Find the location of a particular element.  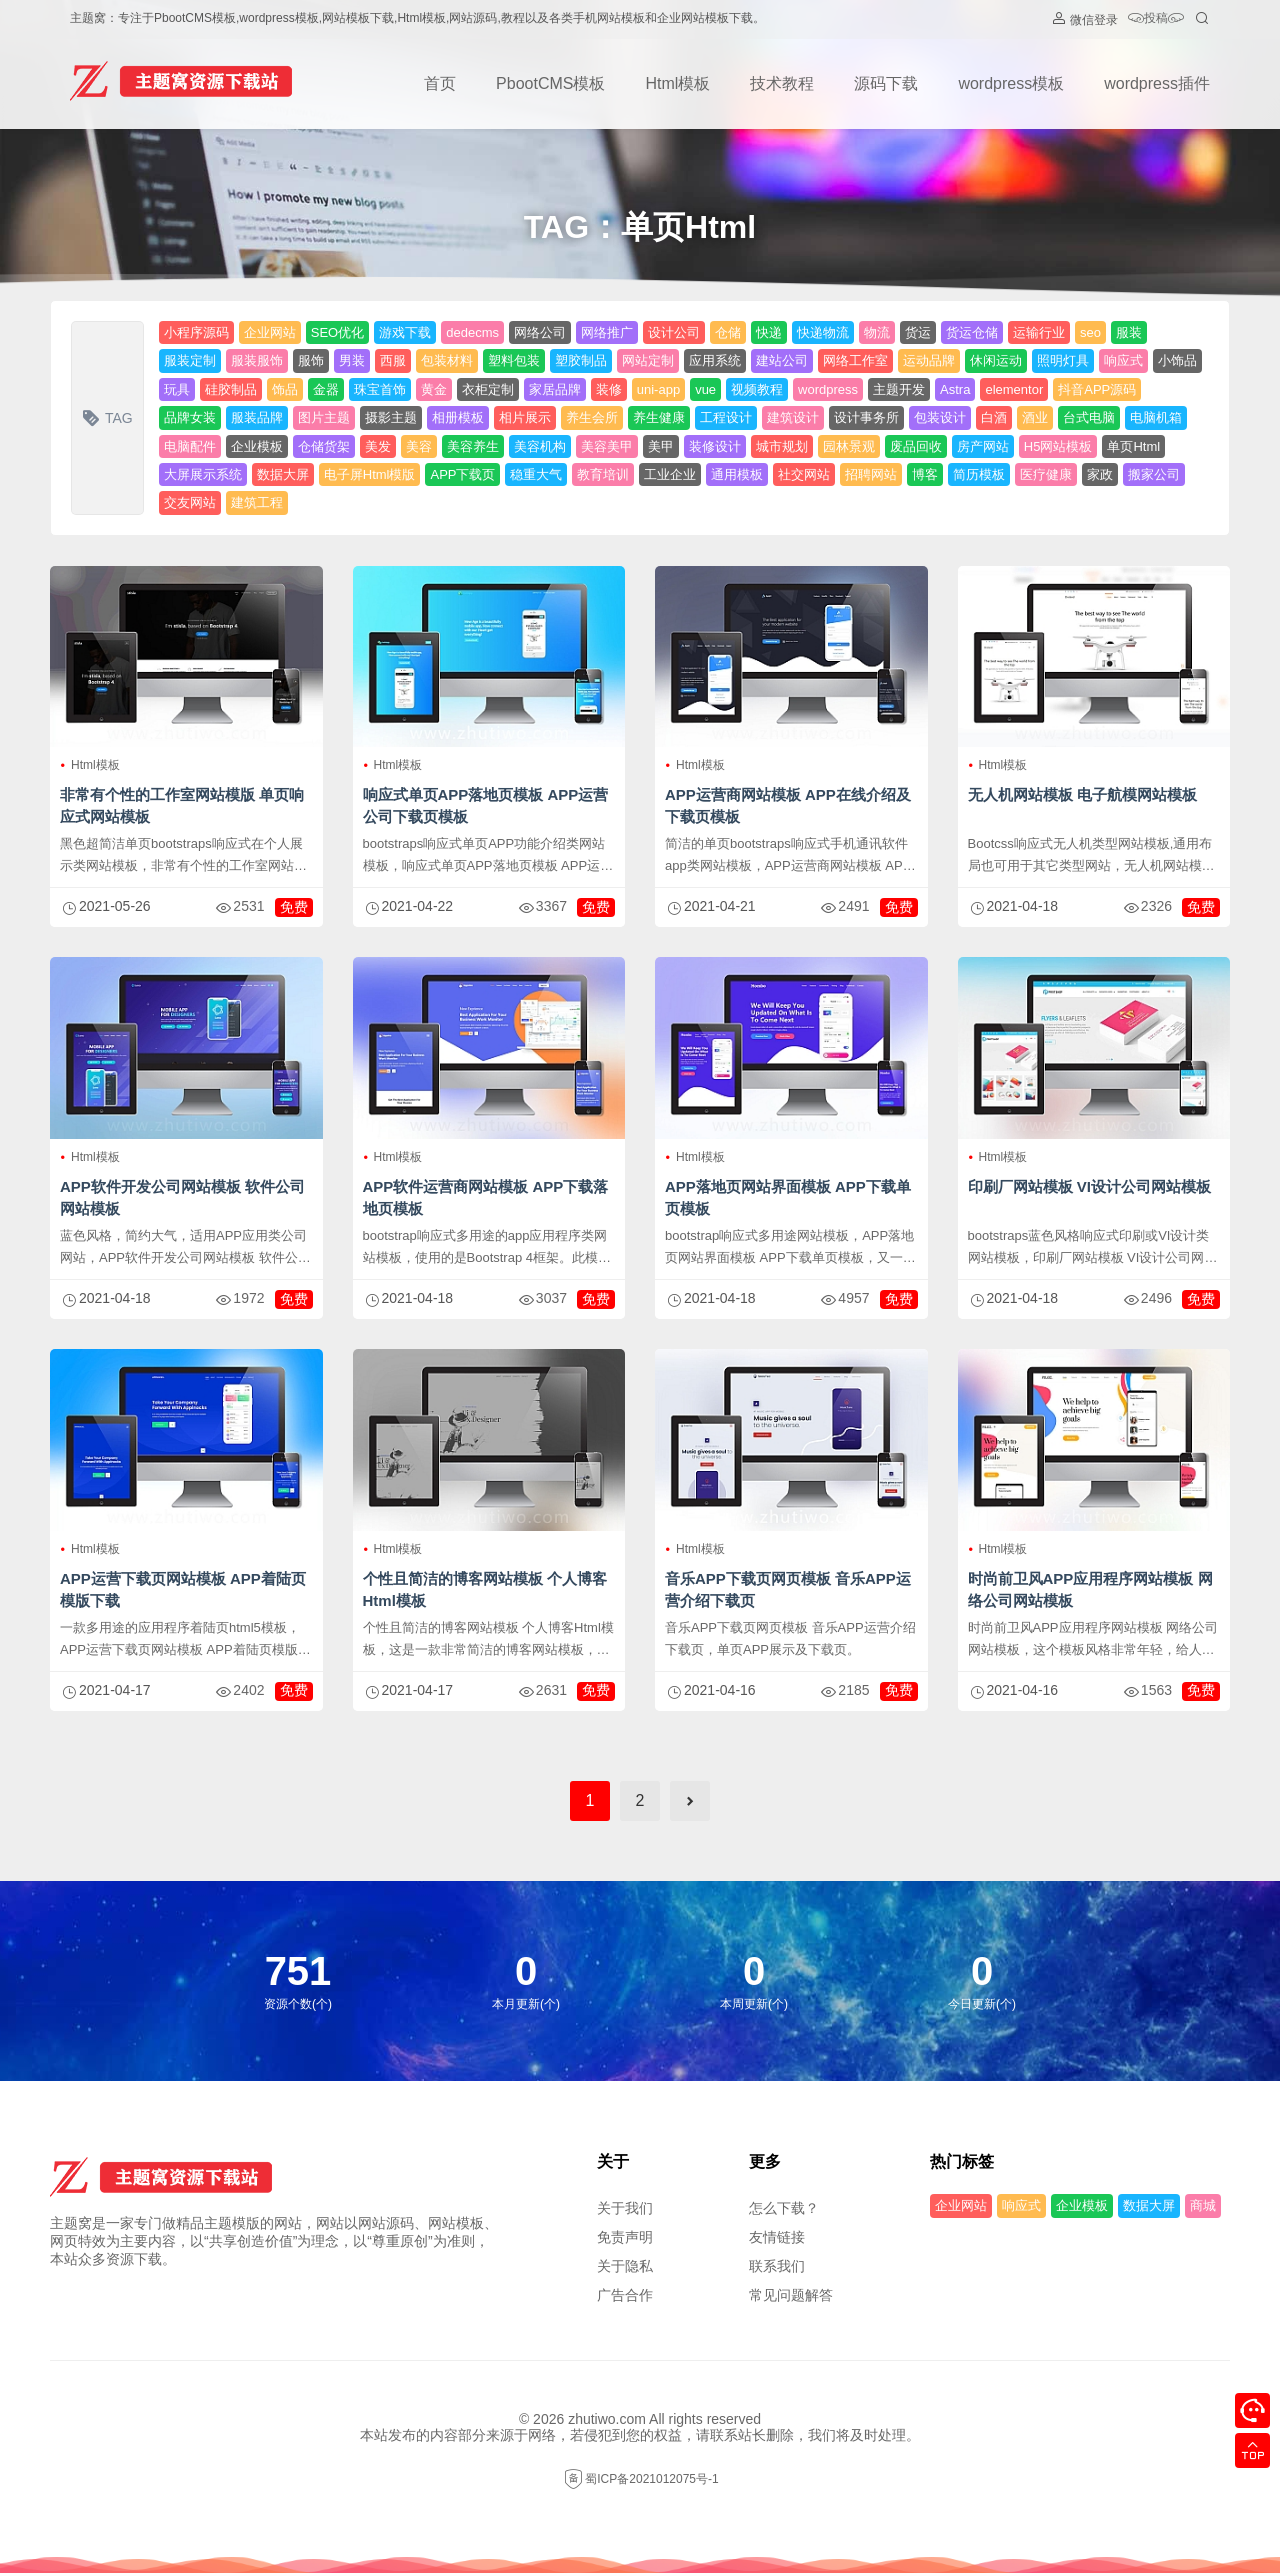

elementor is located at coordinates (1014, 389).